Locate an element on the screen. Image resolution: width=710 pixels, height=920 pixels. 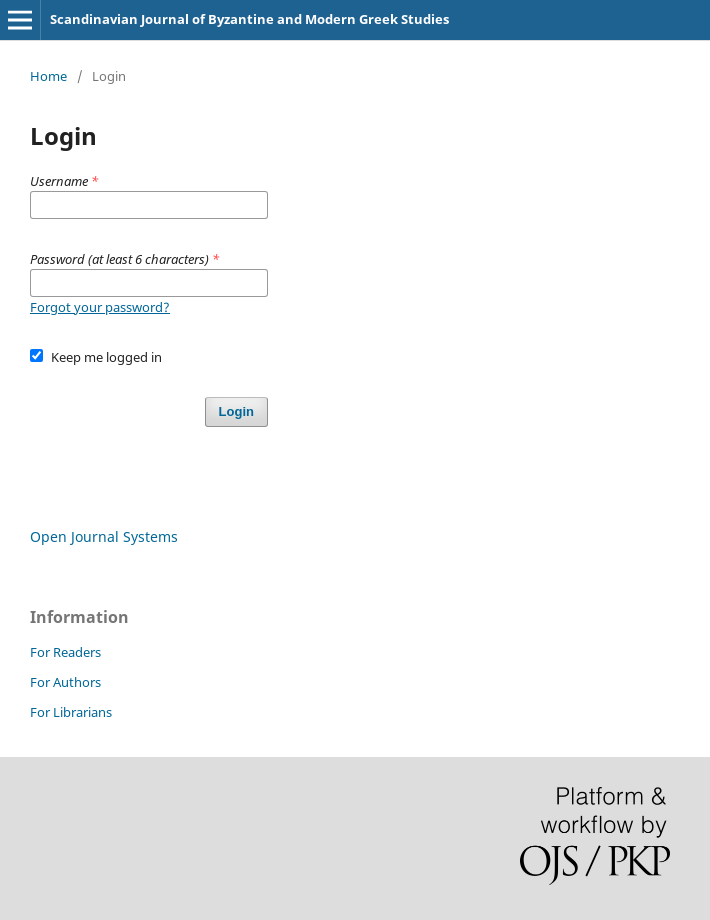
For Librarians is located at coordinates (71, 712).